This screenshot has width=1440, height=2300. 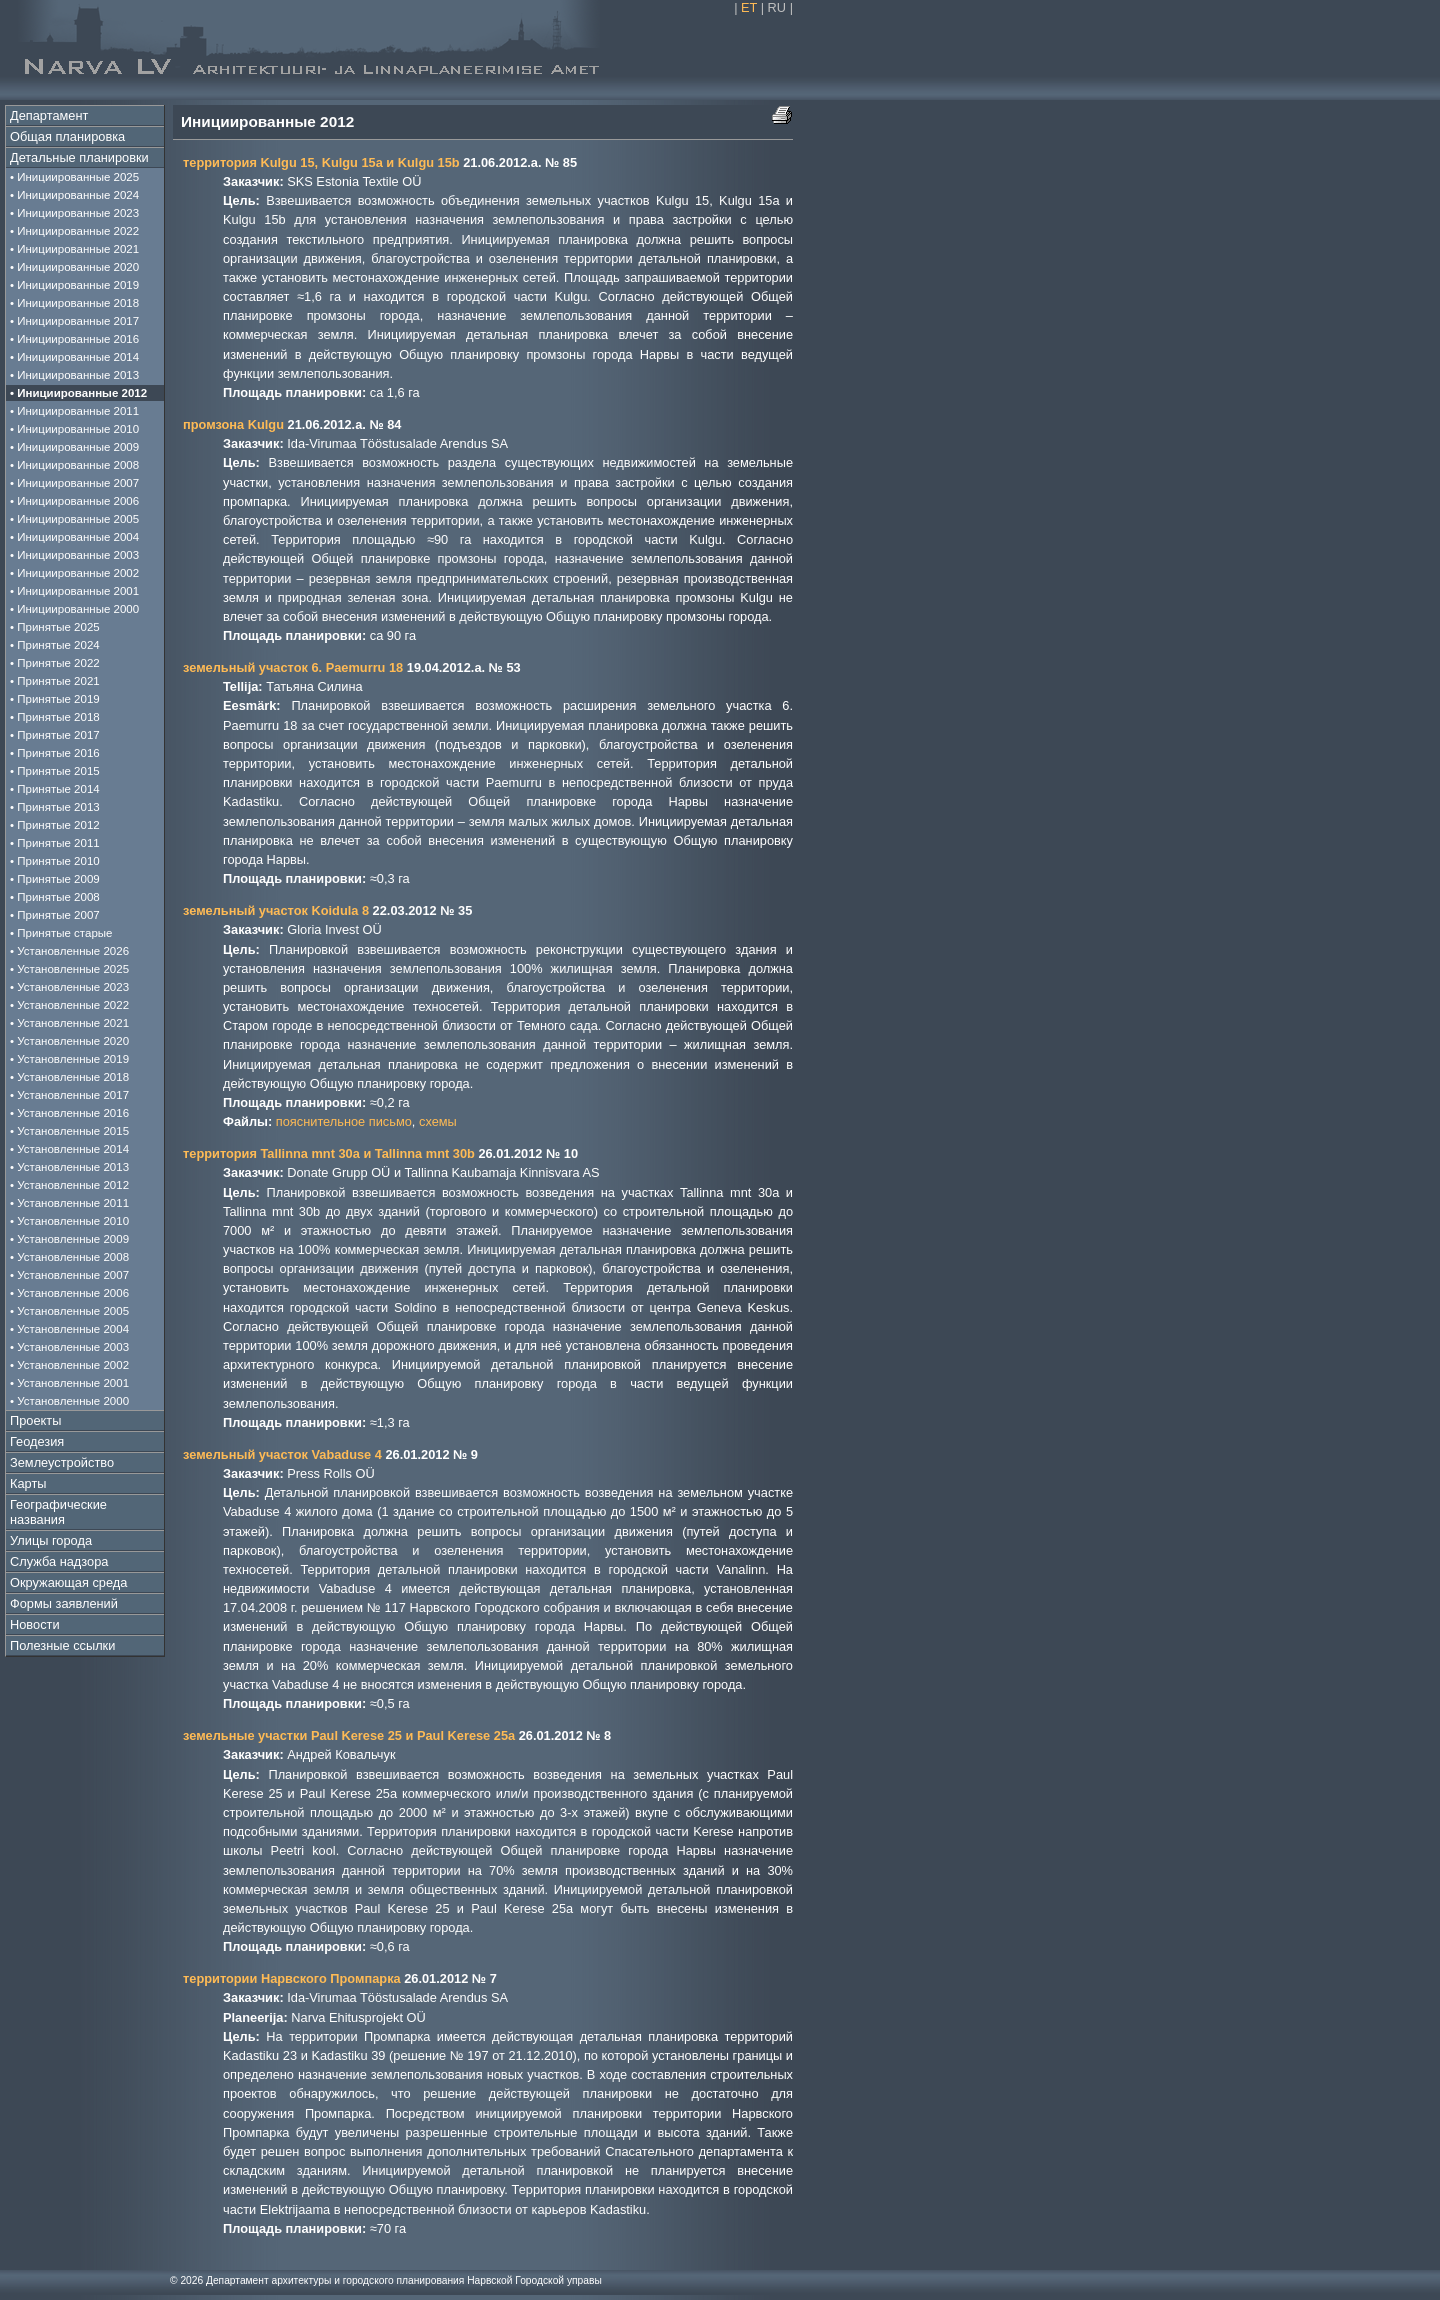 What do you see at coordinates (74, 375) in the screenshot?
I see `• Инициированные 2013` at bounding box center [74, 375].